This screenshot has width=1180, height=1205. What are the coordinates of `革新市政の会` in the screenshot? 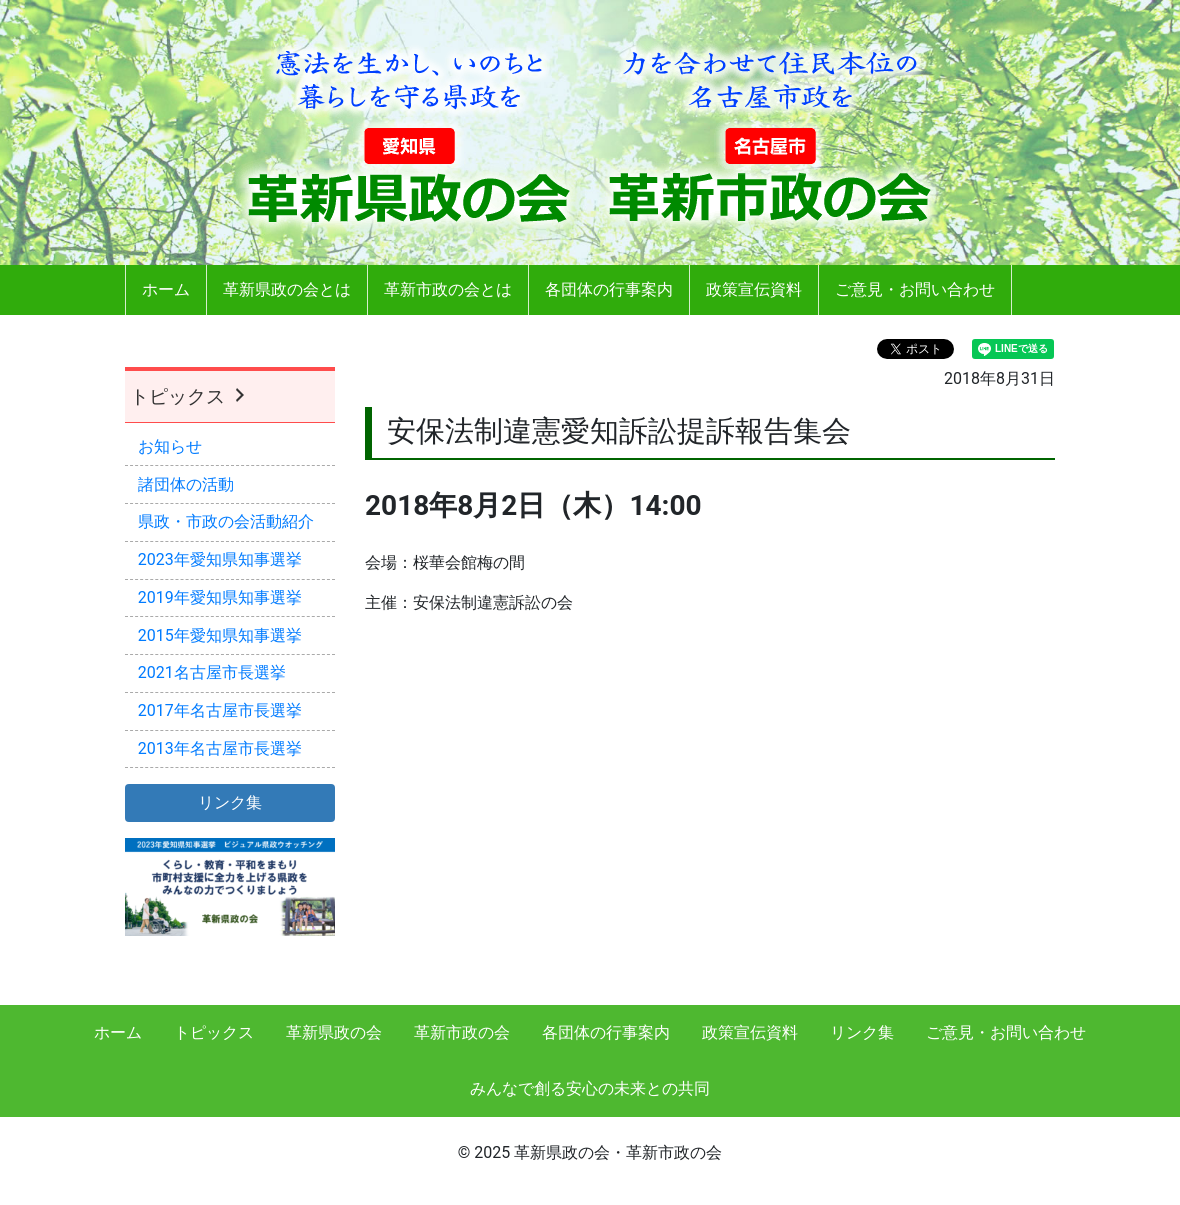 It's located at (462, 1032).